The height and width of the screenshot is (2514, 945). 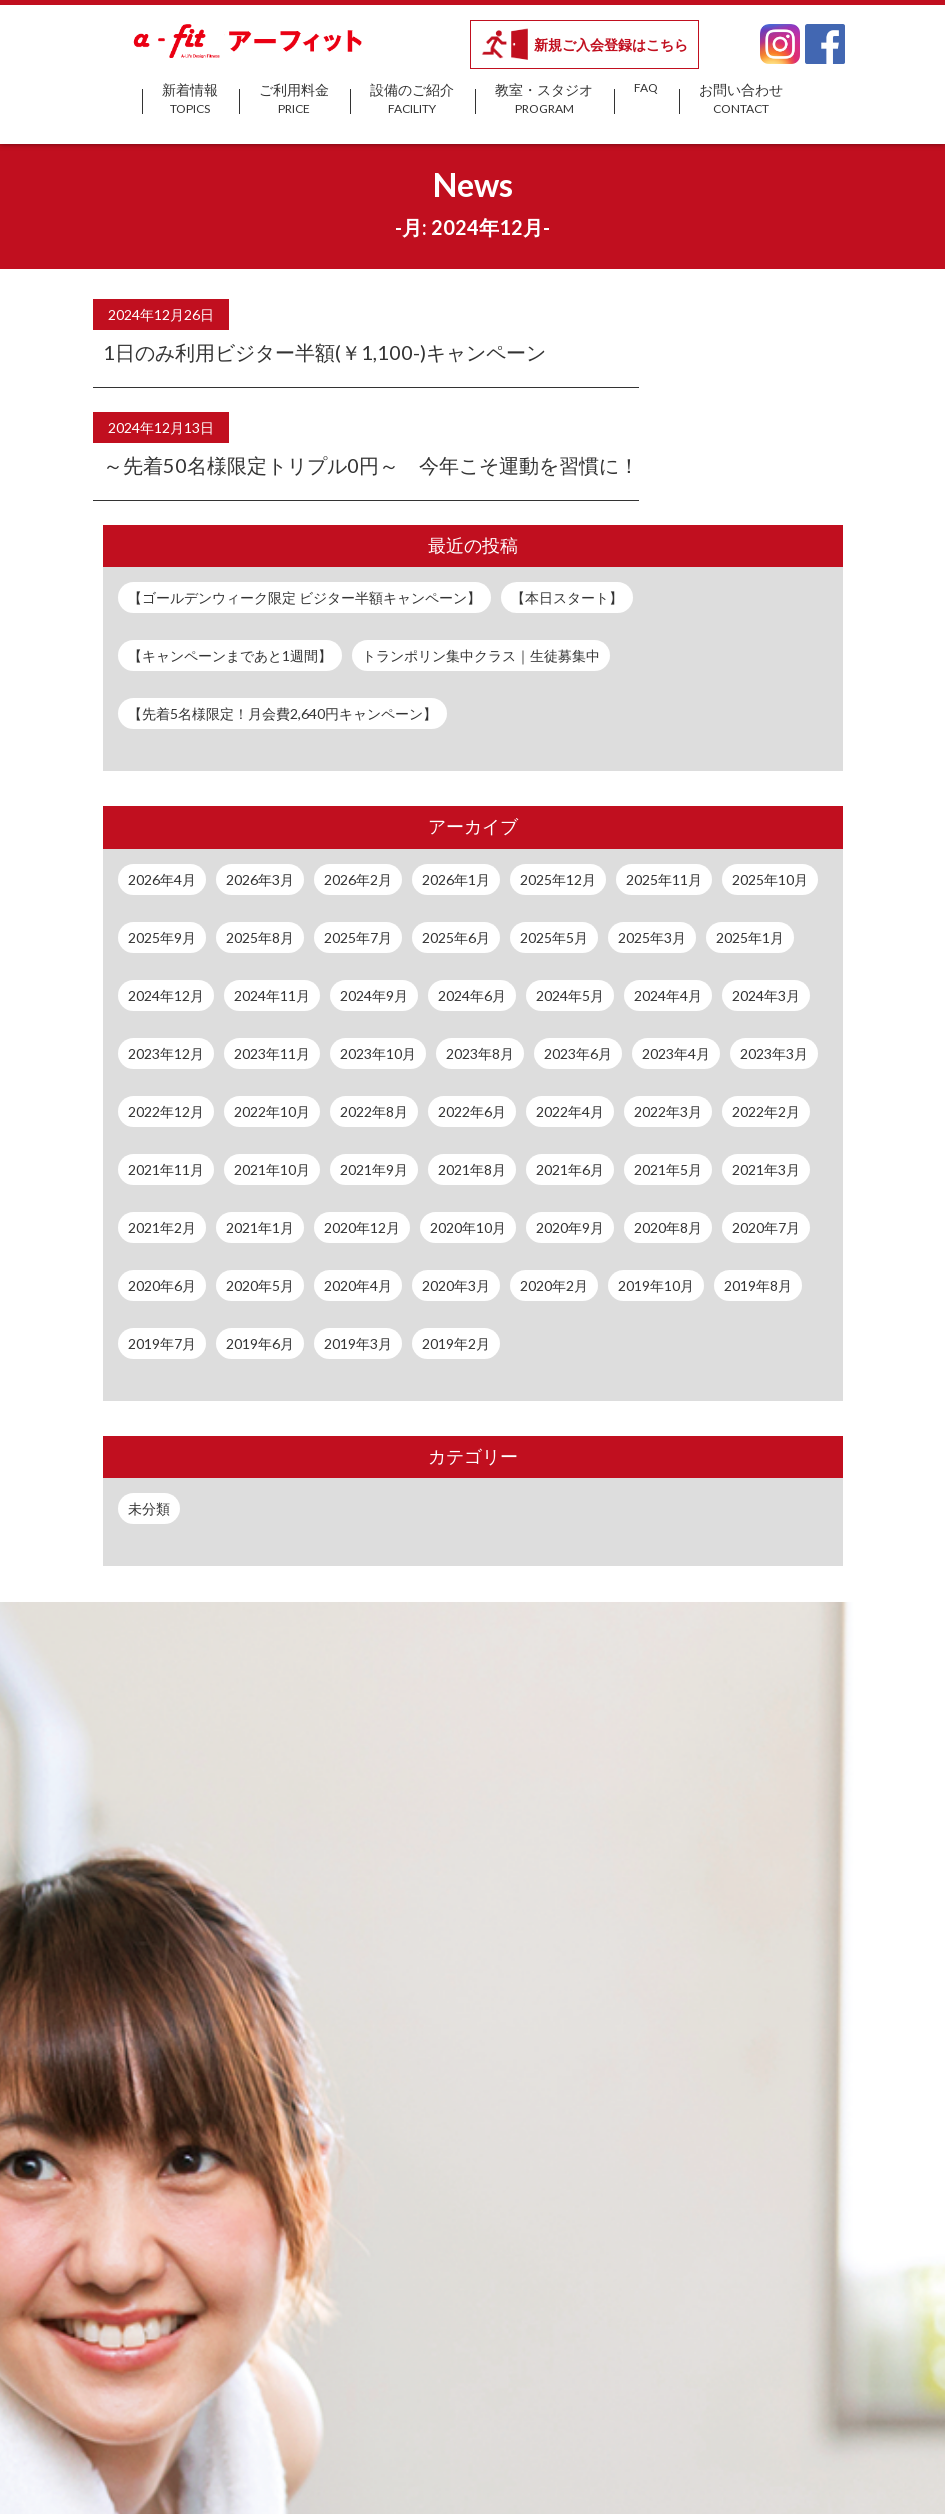 What do you see at coordinates (260, 937) in the screenshot?
I see `2025年8月` at bounding box center [260, 937].